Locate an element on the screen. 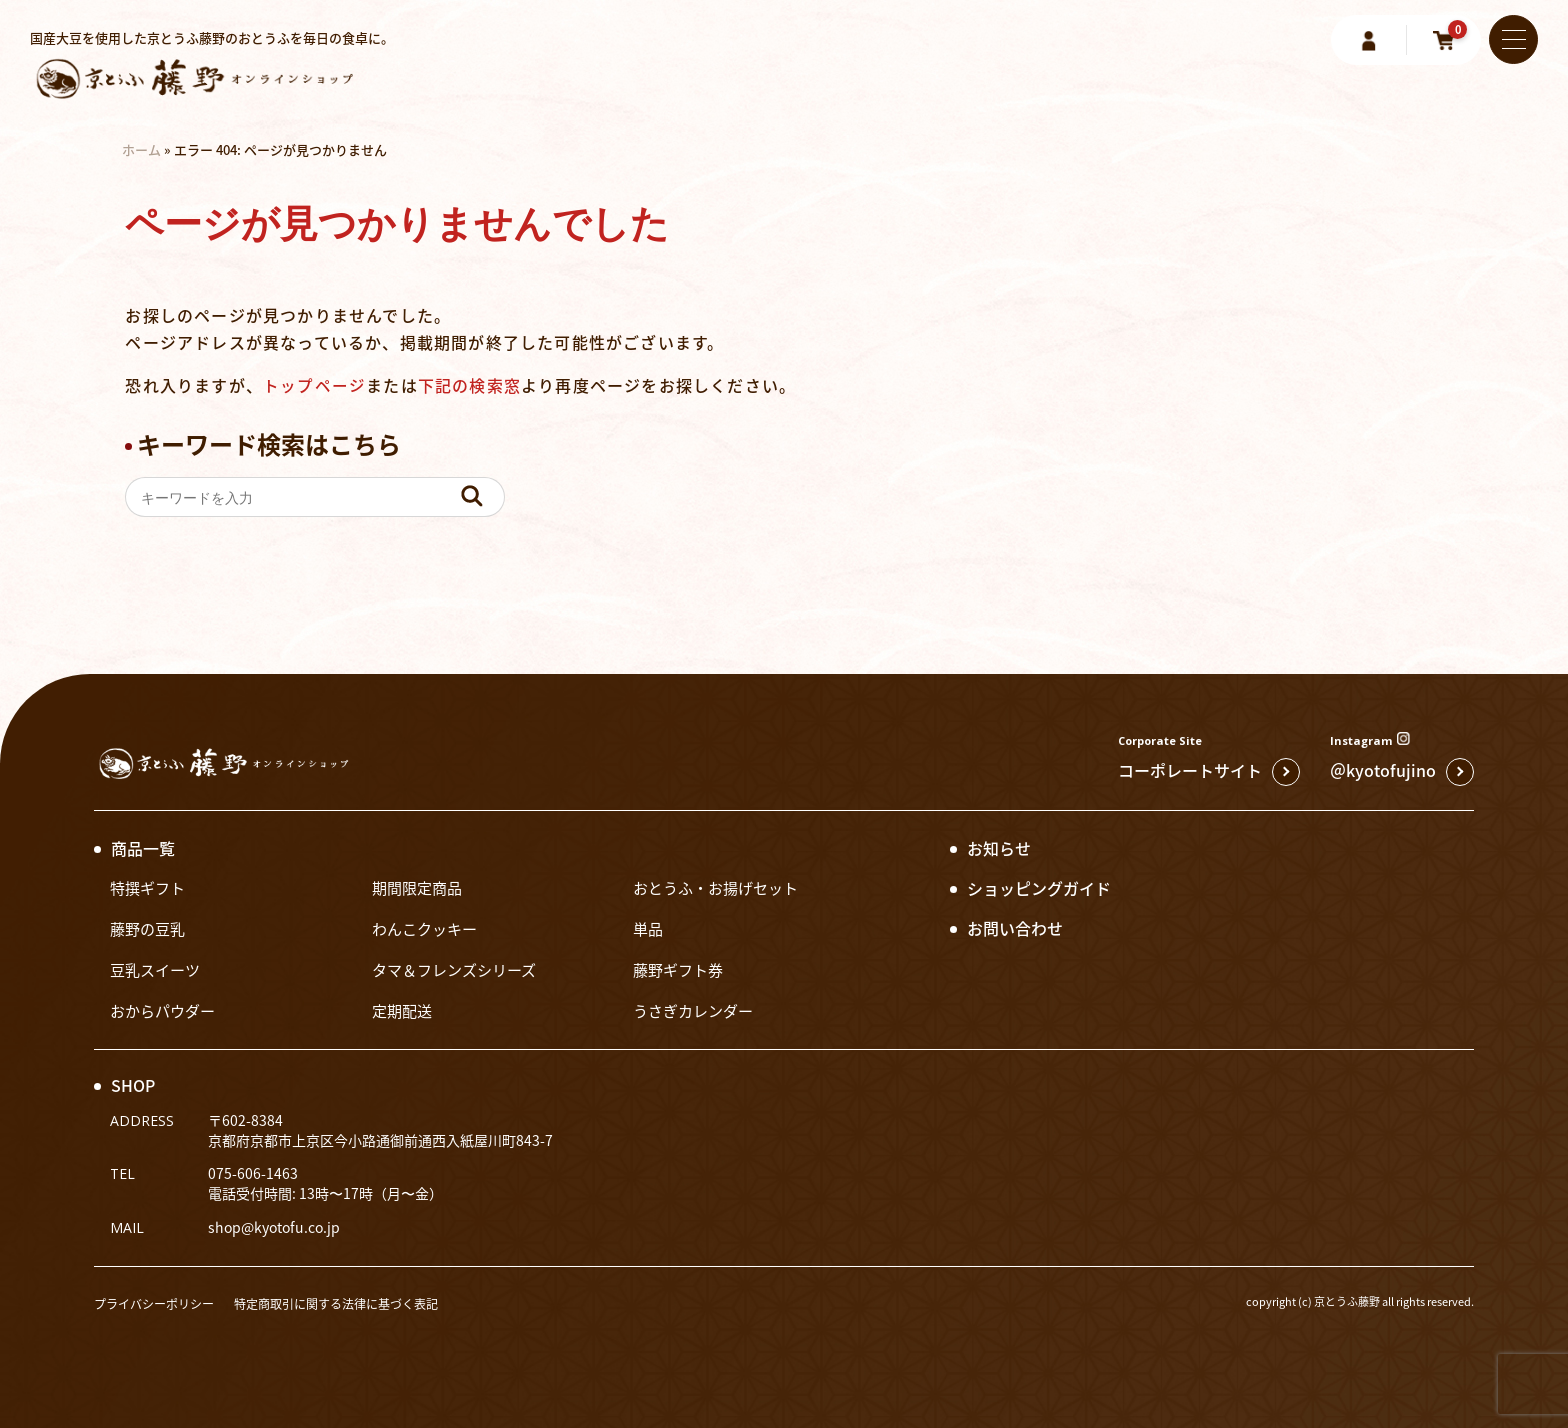 The image size is (1568, 1428). 特定商取引に関する法律に基づく表記 is located at coordinates (354, 1303).